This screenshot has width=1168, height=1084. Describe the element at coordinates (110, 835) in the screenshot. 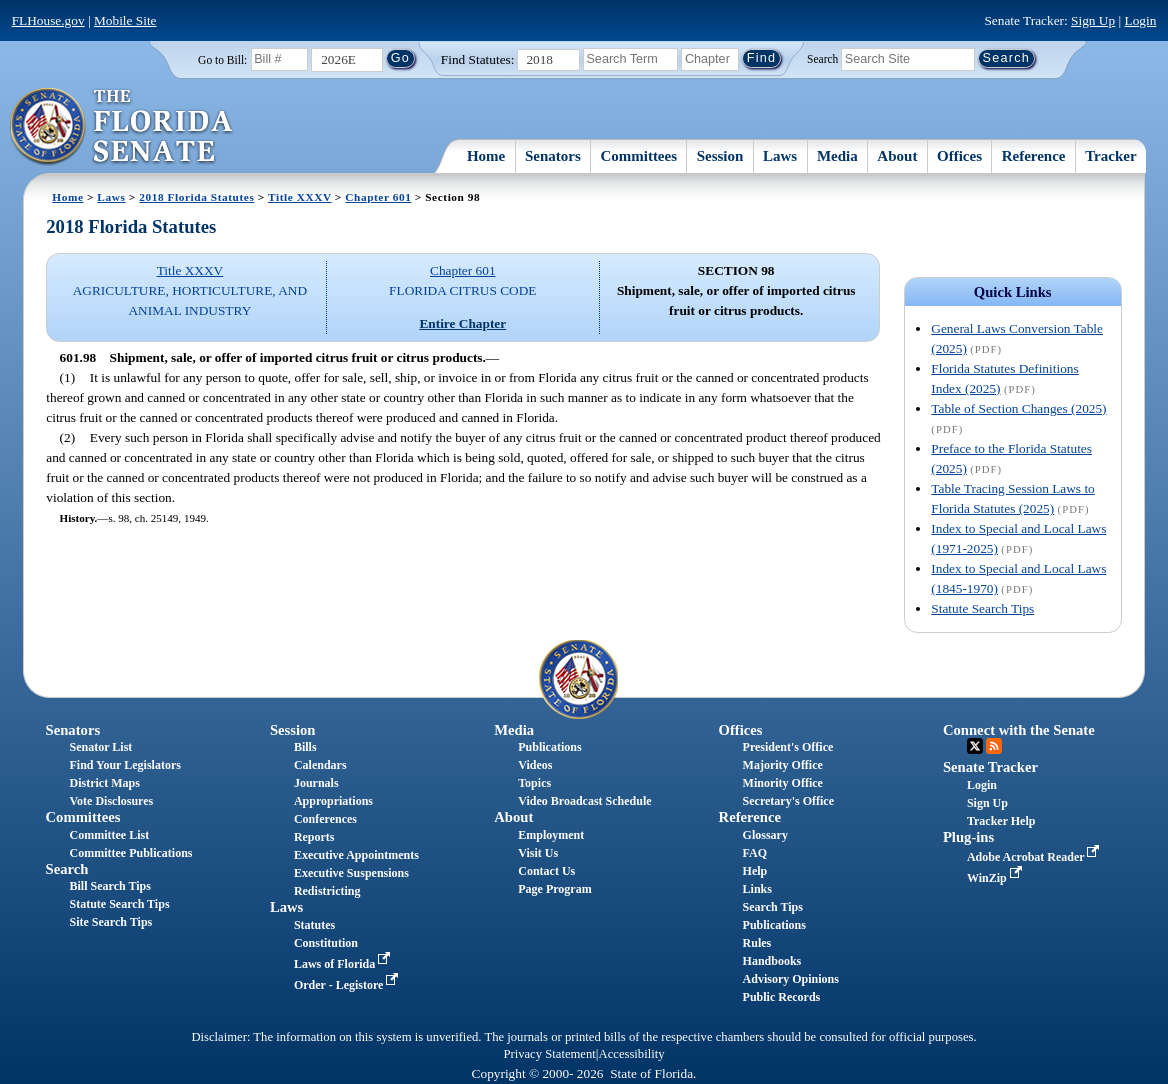

I see `Committee List` at that location.